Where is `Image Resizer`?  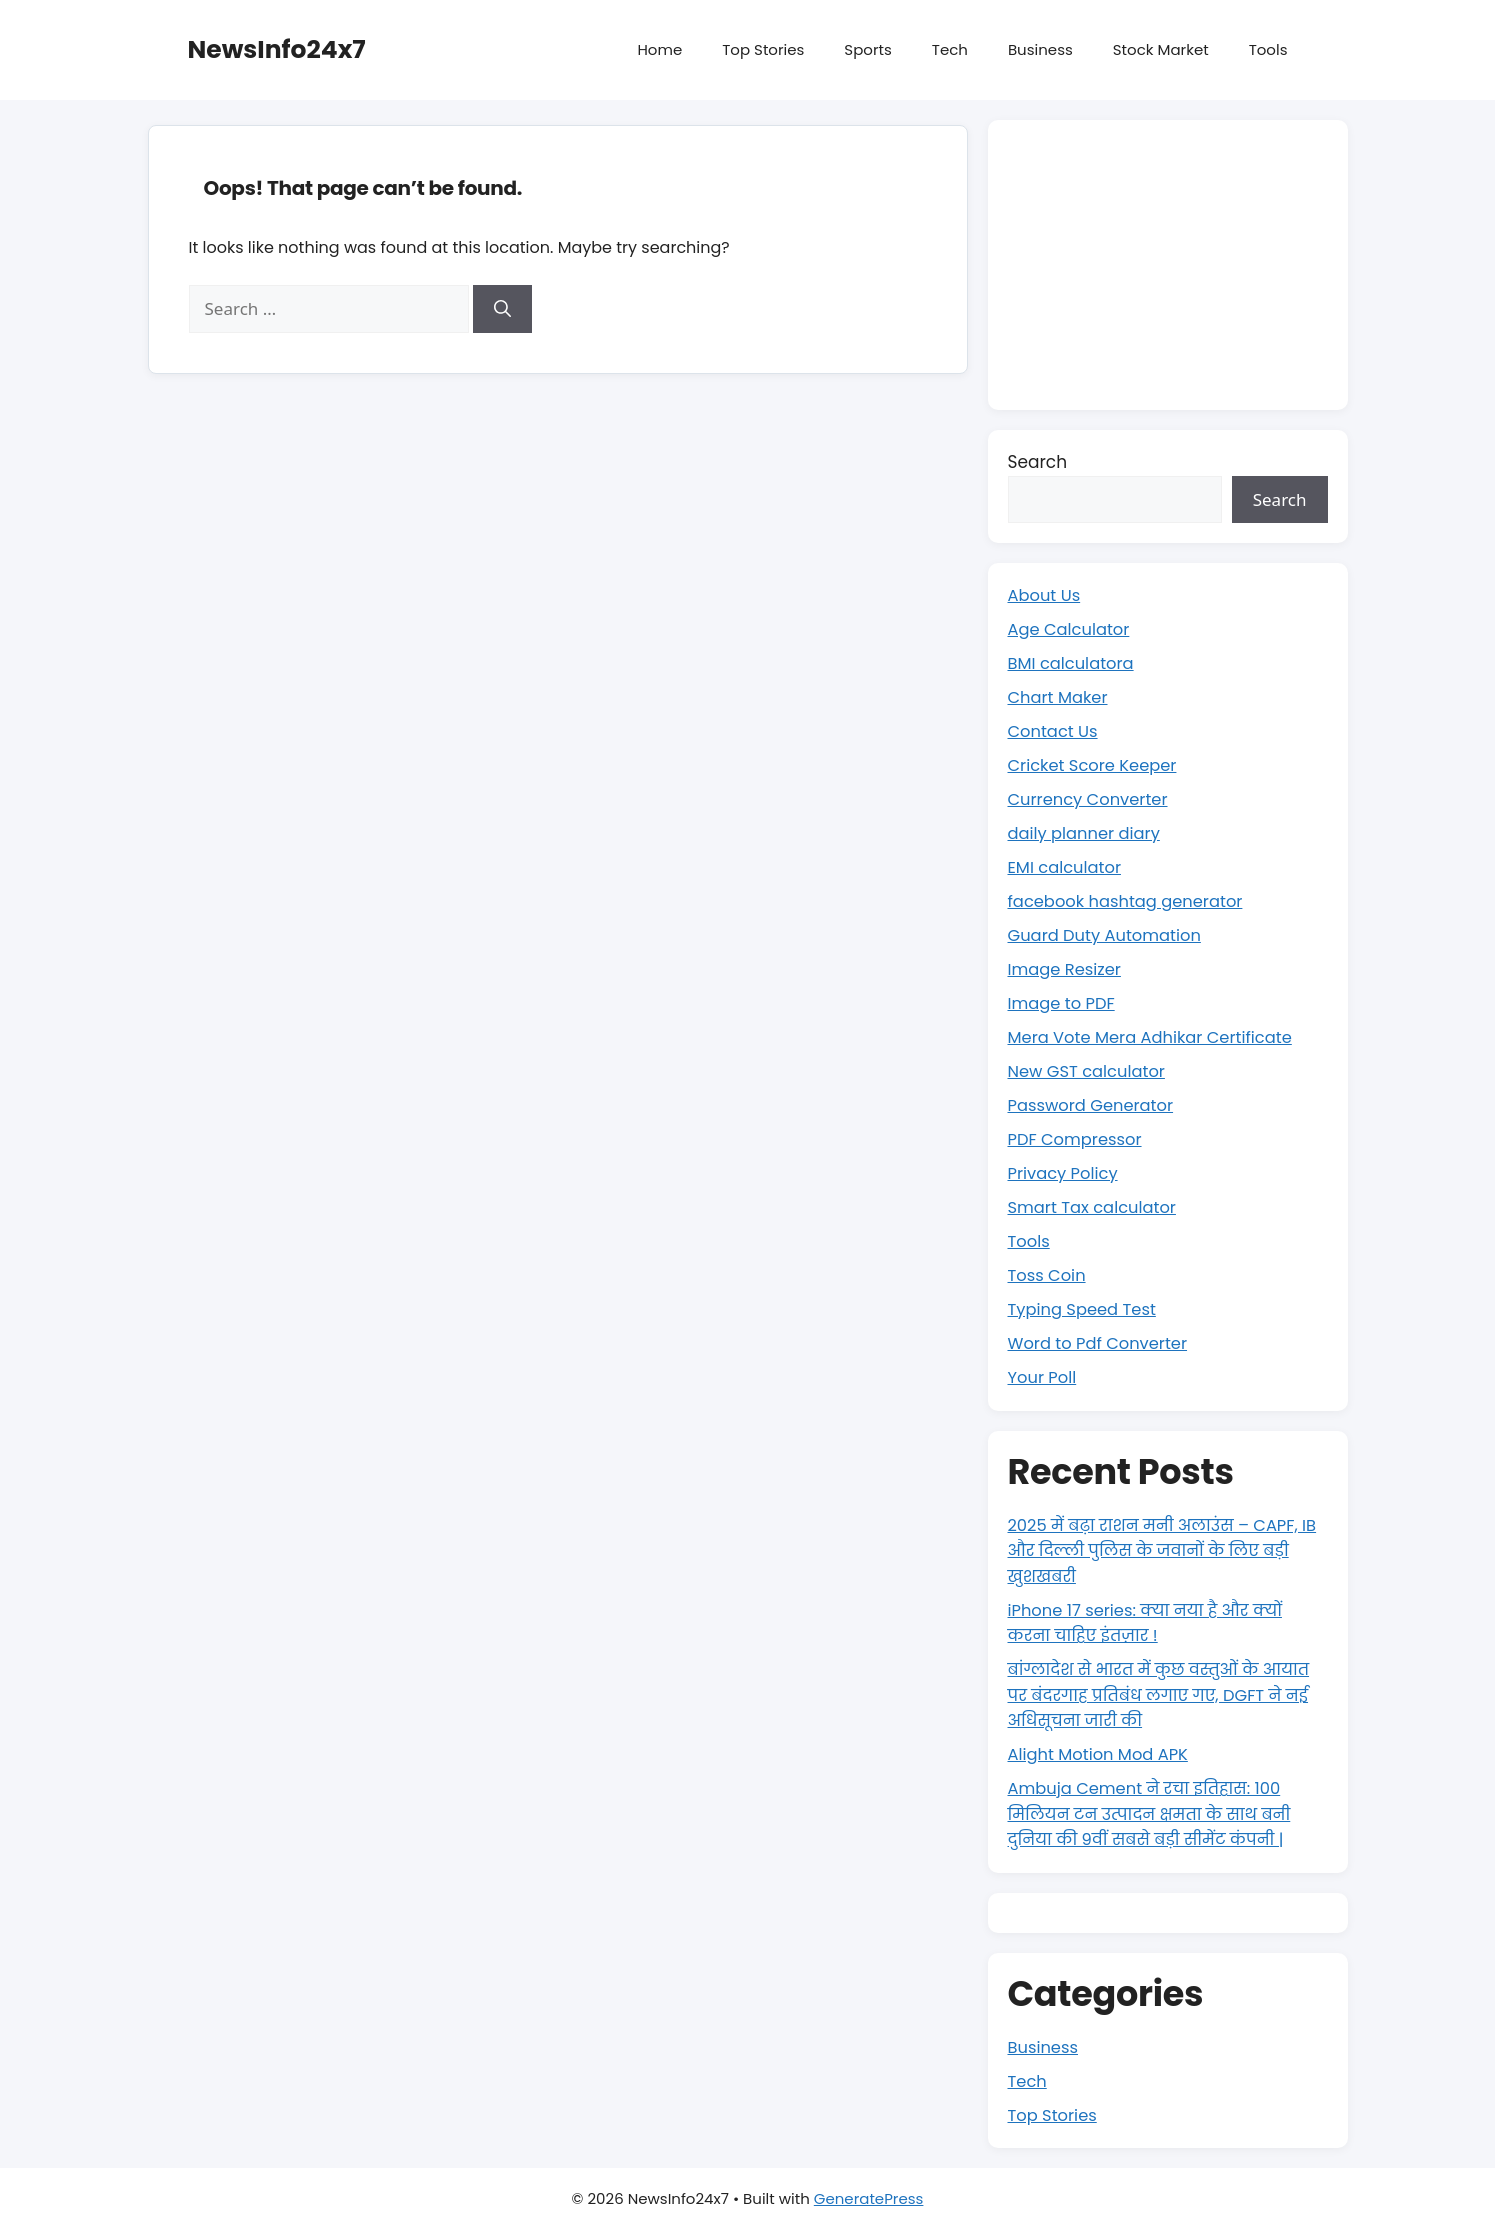
Image Resizer is located at coordinates (1067, 969).